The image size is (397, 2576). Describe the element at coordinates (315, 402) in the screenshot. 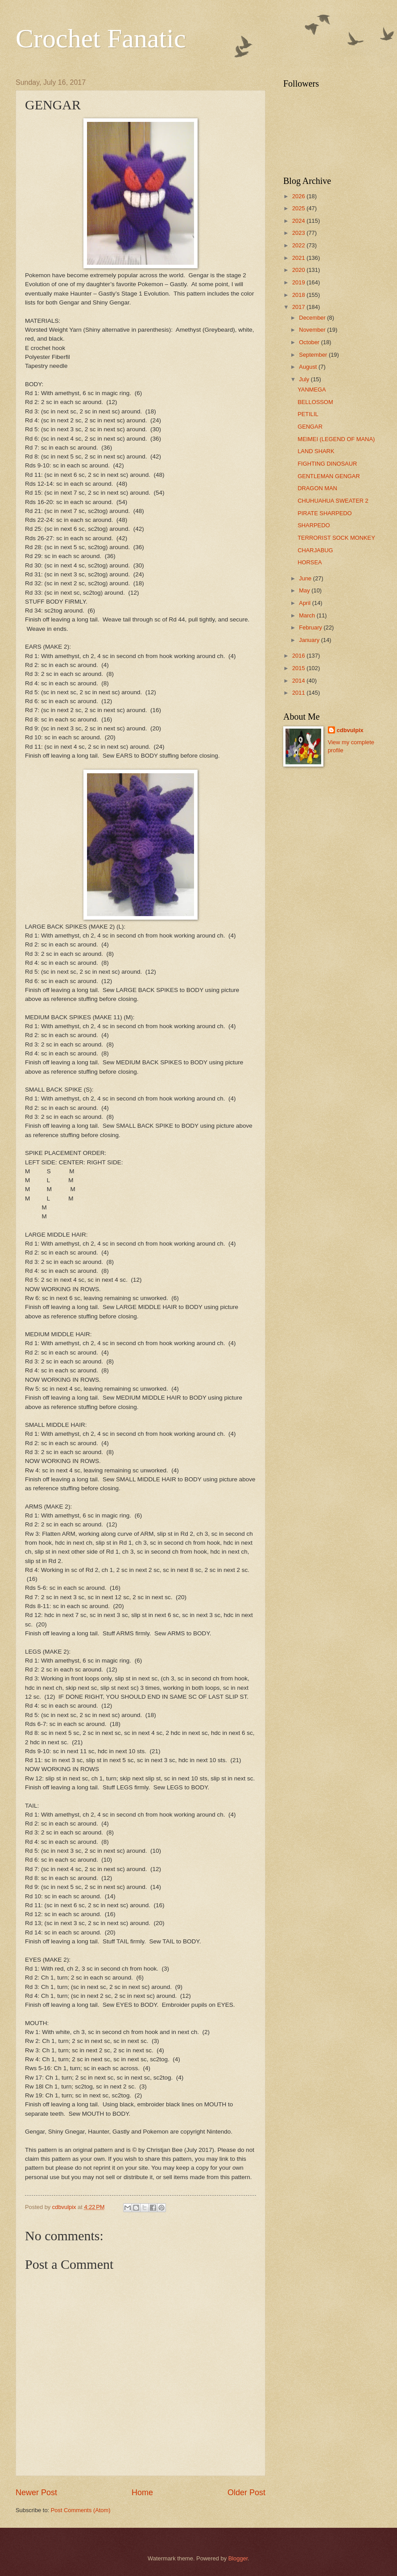

I see `BELLOSSOM` at that location.